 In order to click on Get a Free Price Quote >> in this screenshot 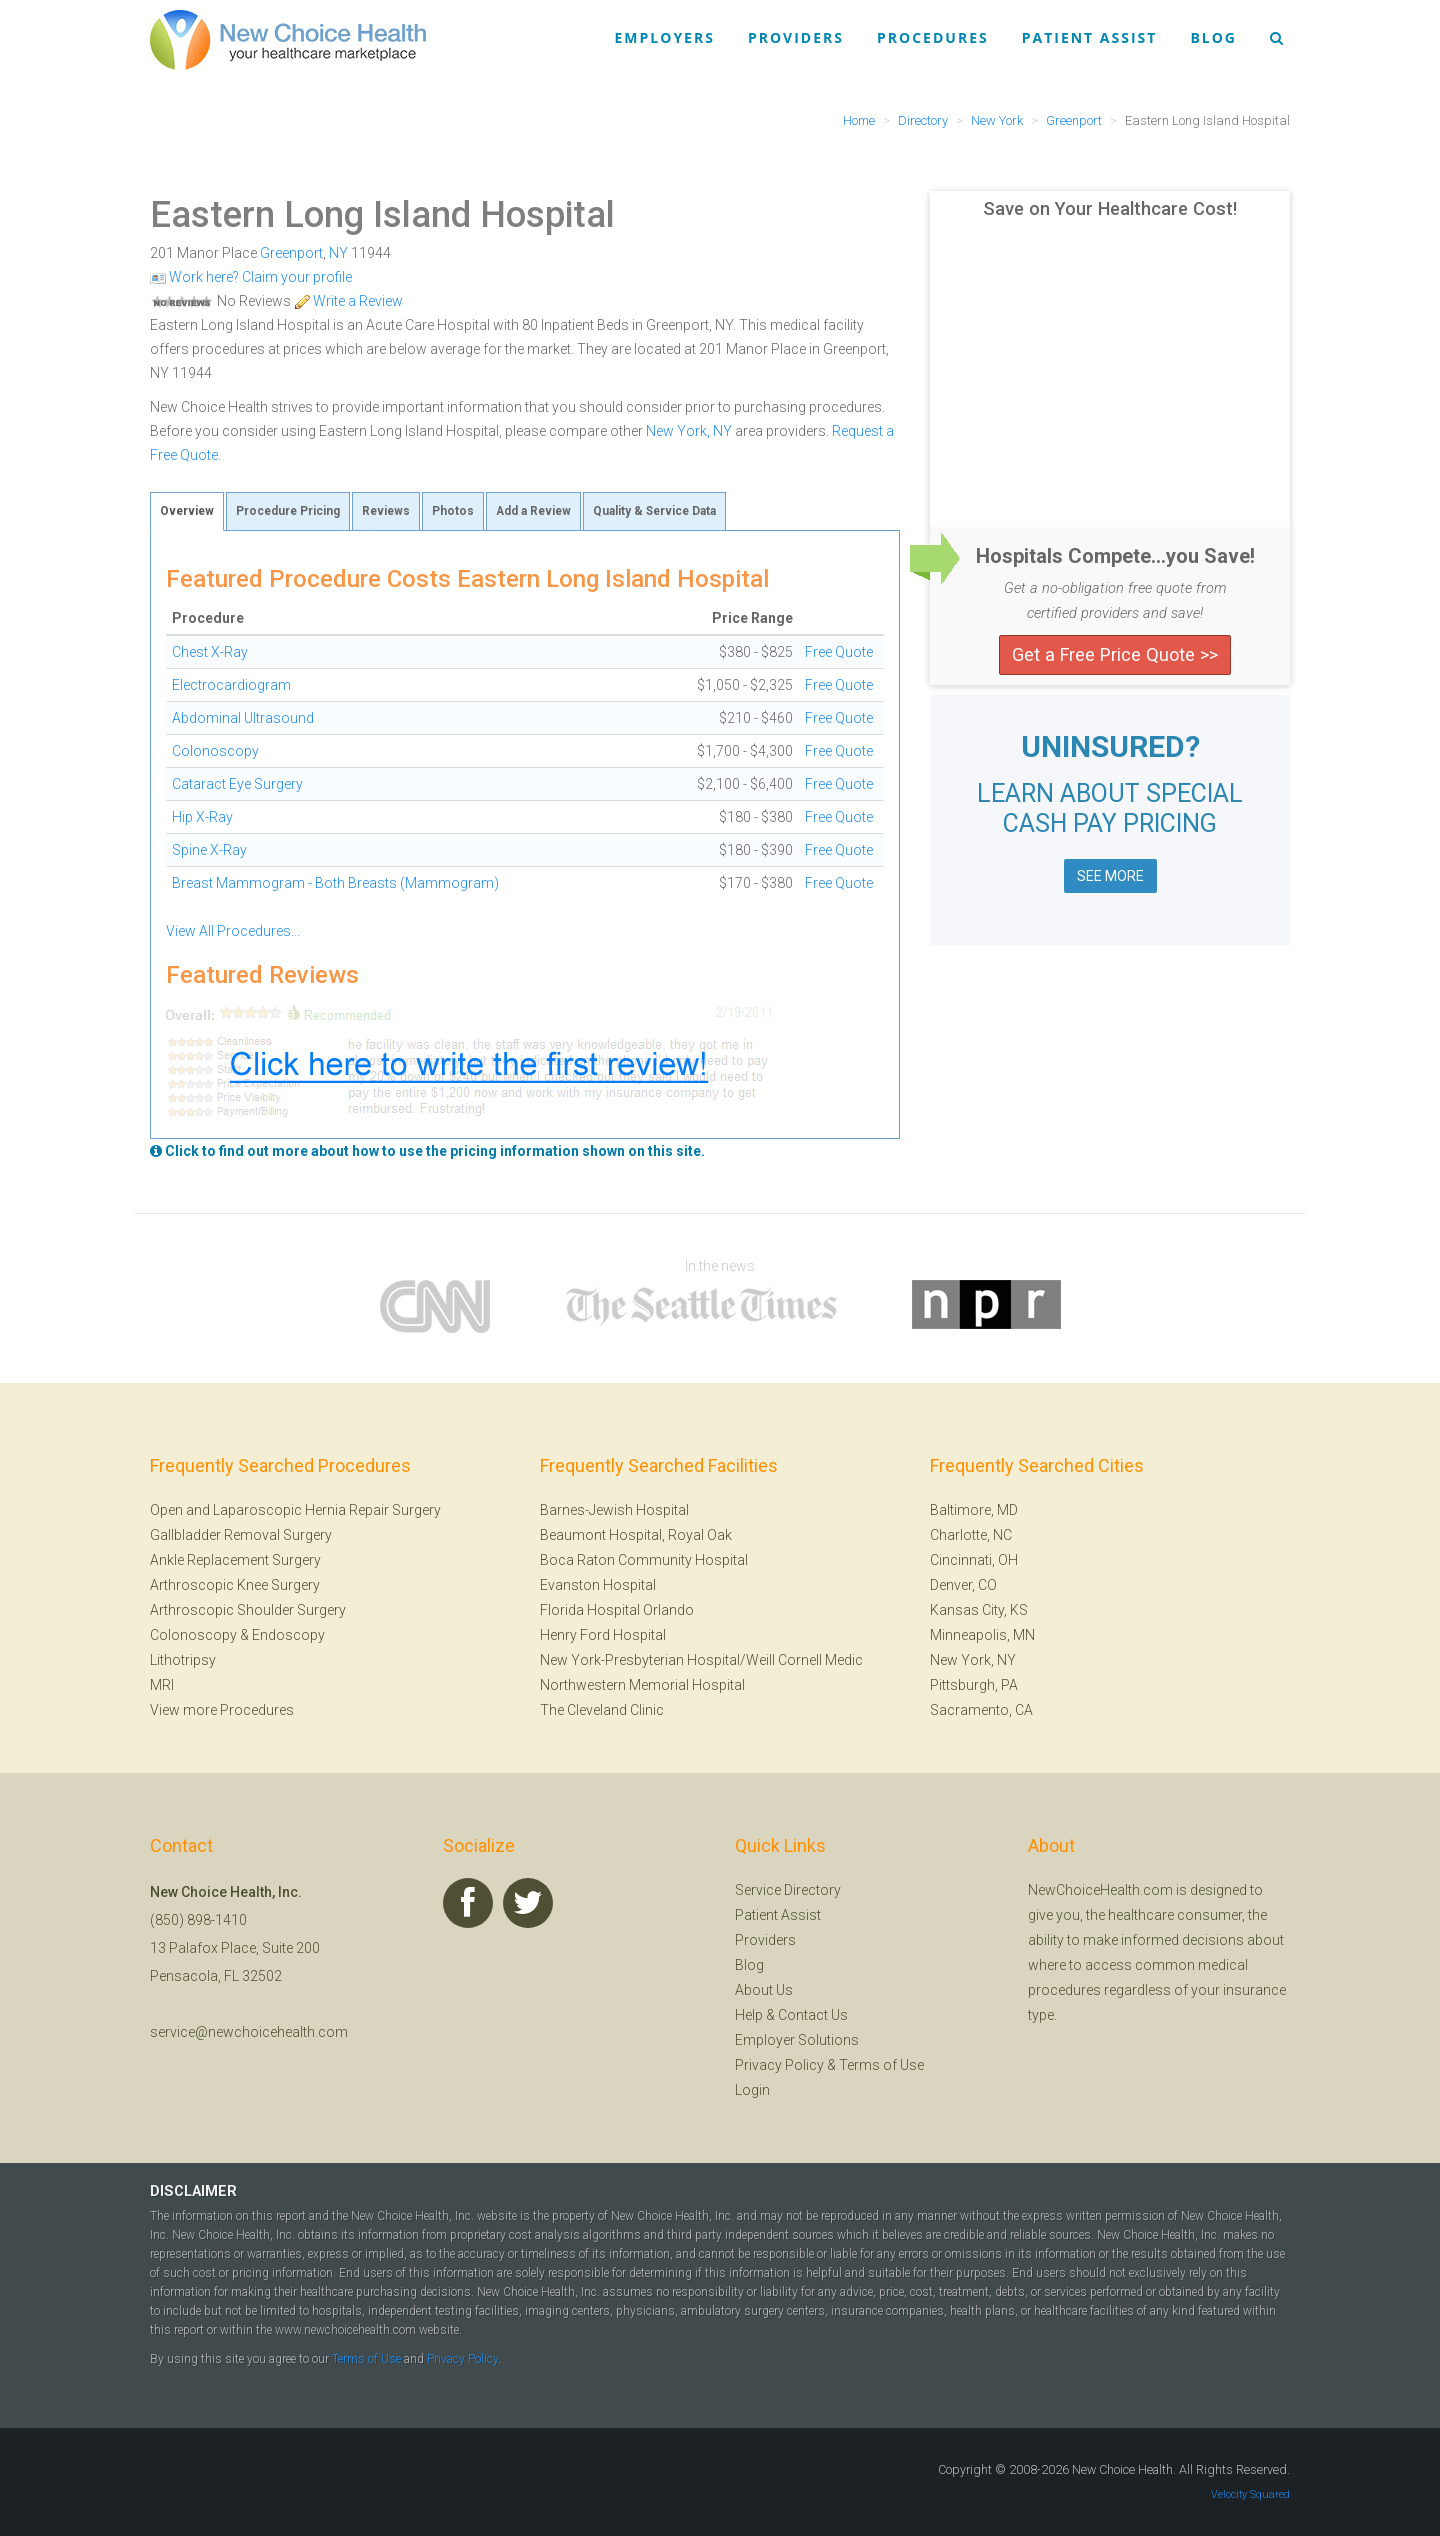, I will do `click(1115, 654)`.